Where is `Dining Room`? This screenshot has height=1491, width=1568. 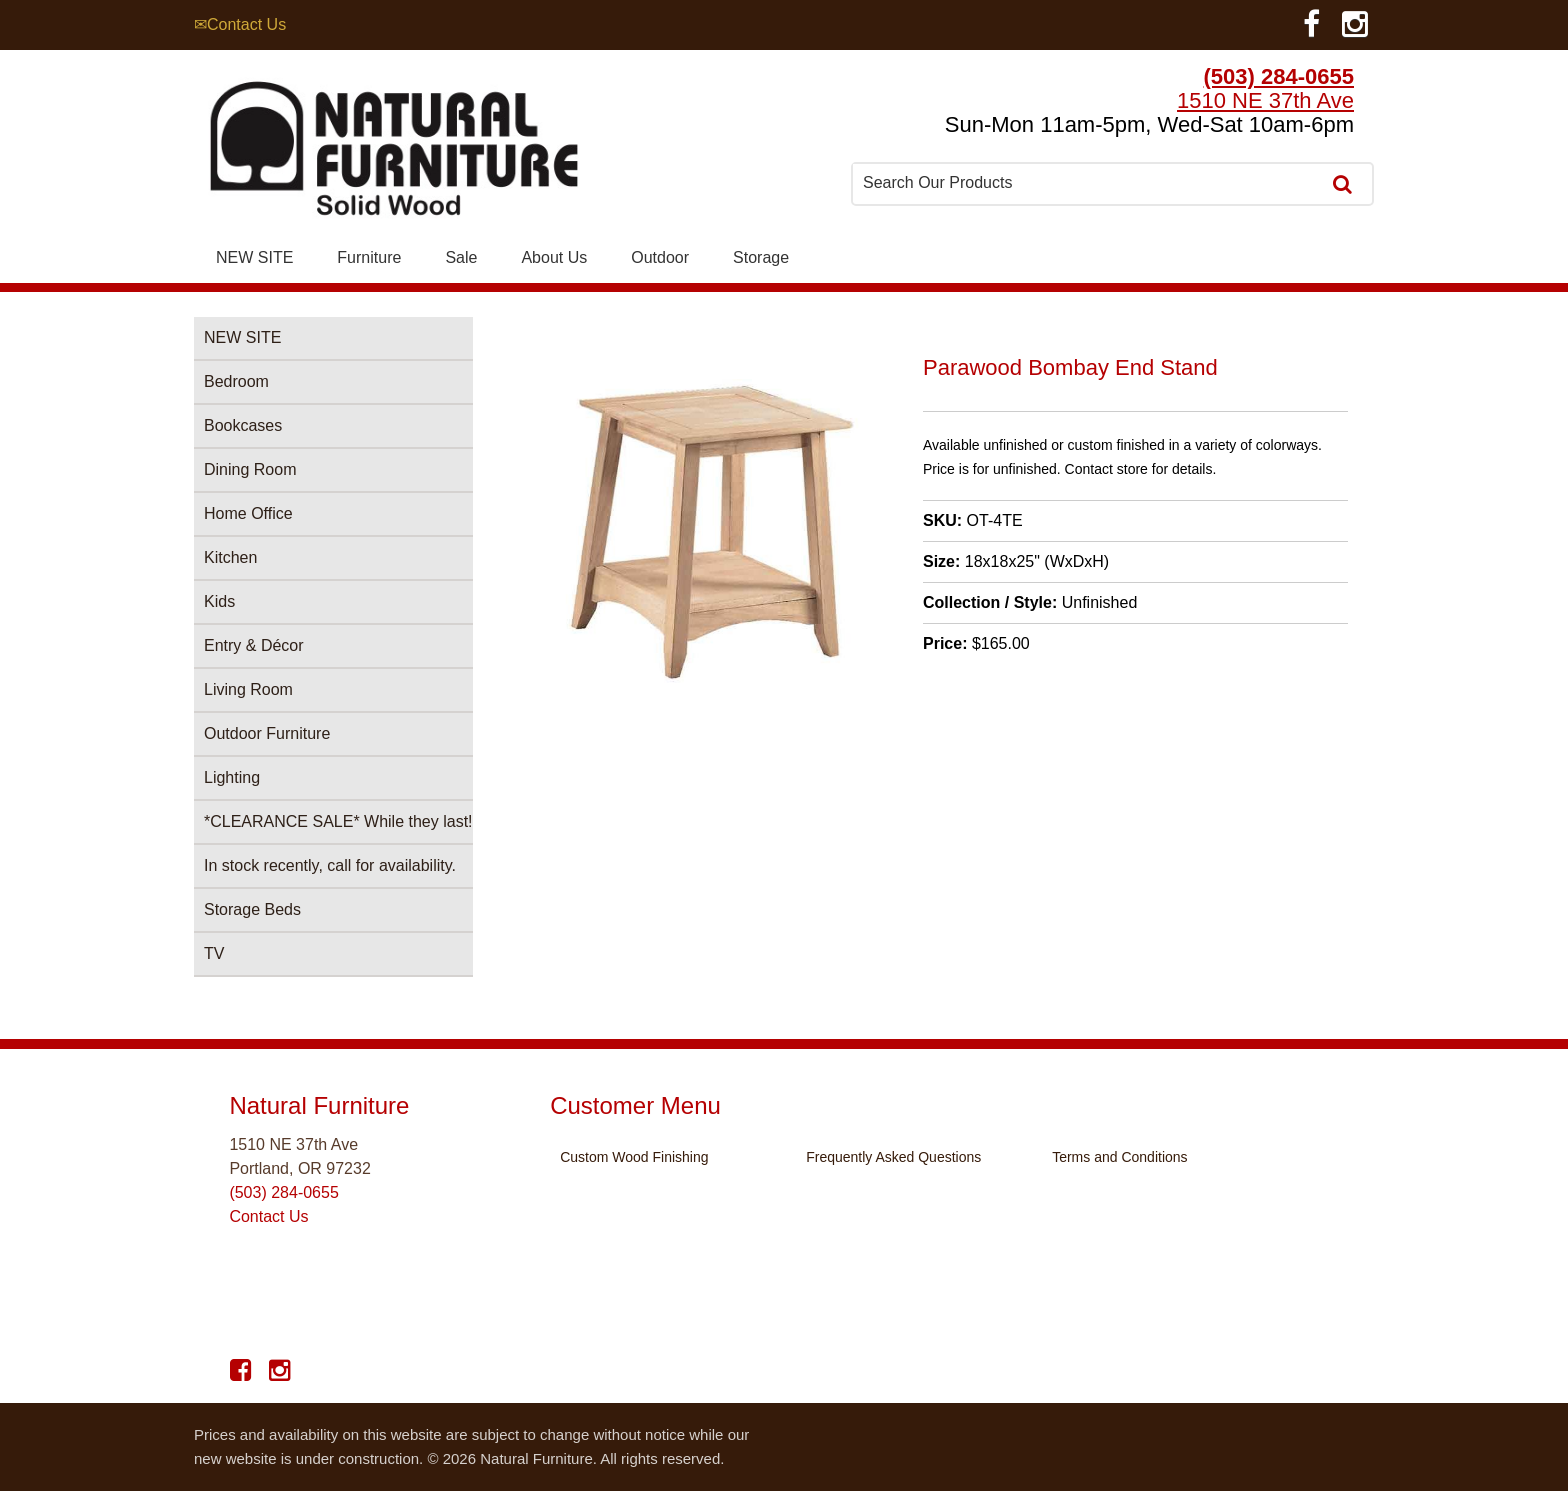 Dining Room is located at coordinates (250, 469).